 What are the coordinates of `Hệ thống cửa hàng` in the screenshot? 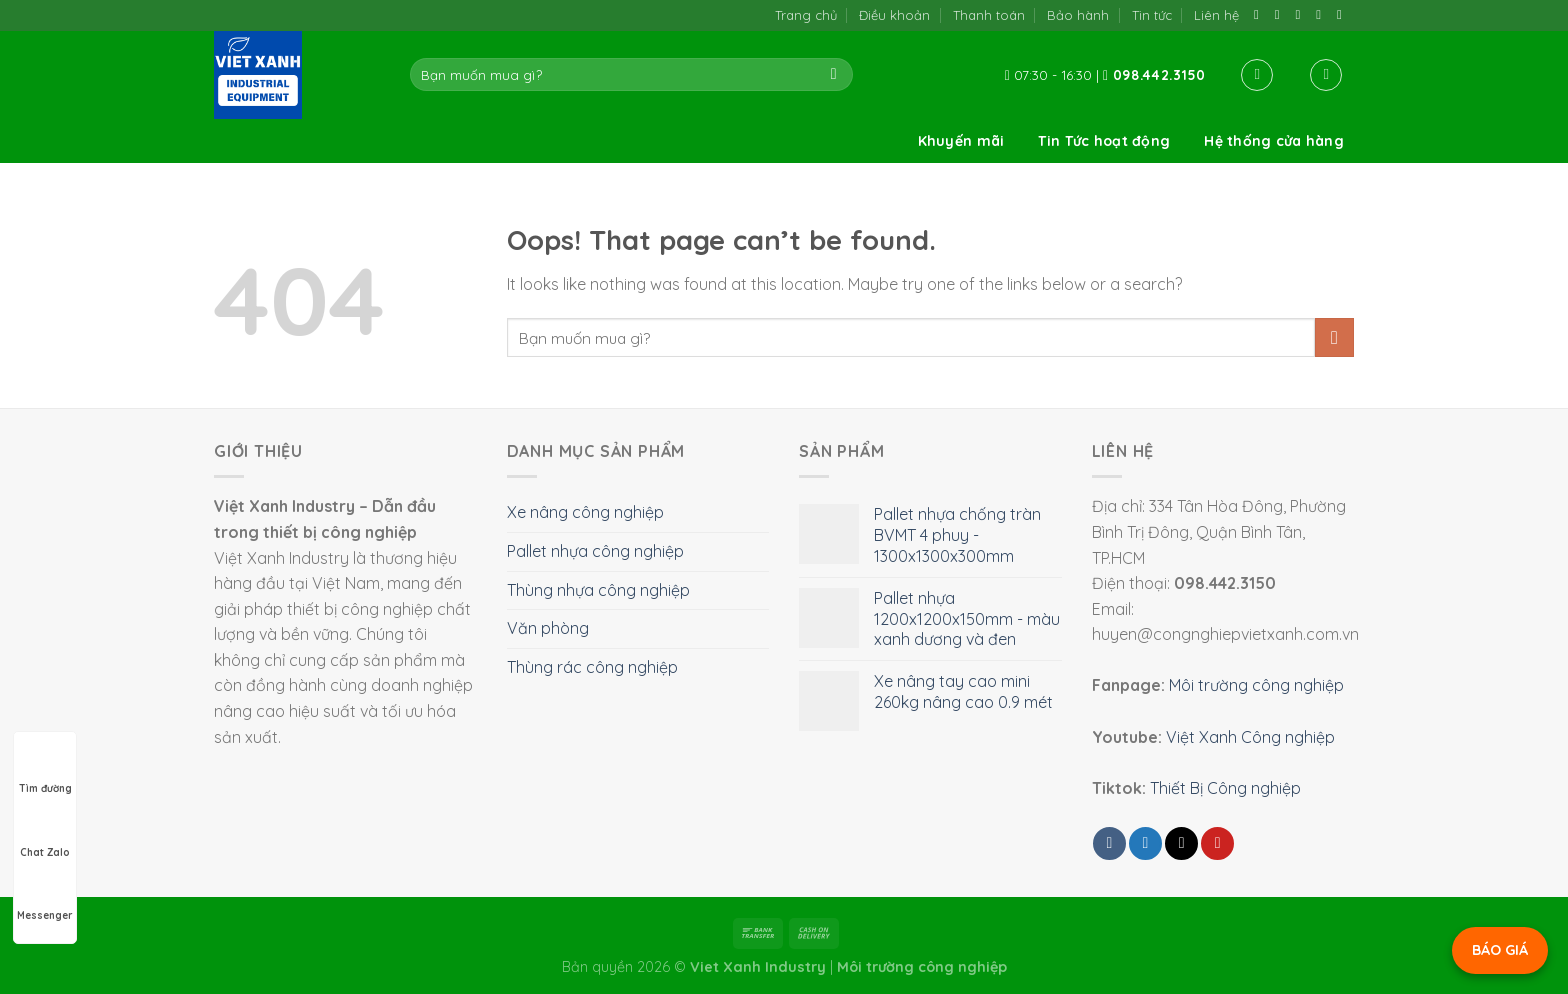 It's located at (1274, 141).